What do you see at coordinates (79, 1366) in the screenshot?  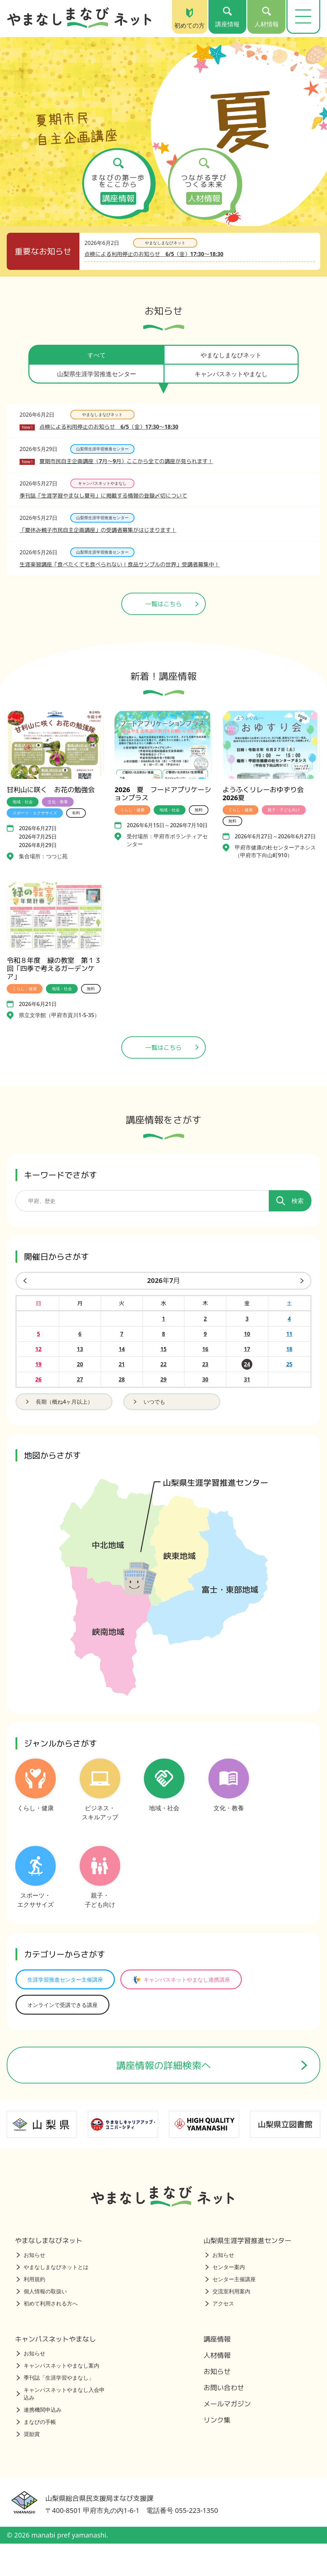 I see `6 [2026年7月6日の開催日を見る]` at bounding box center [79, 1366].